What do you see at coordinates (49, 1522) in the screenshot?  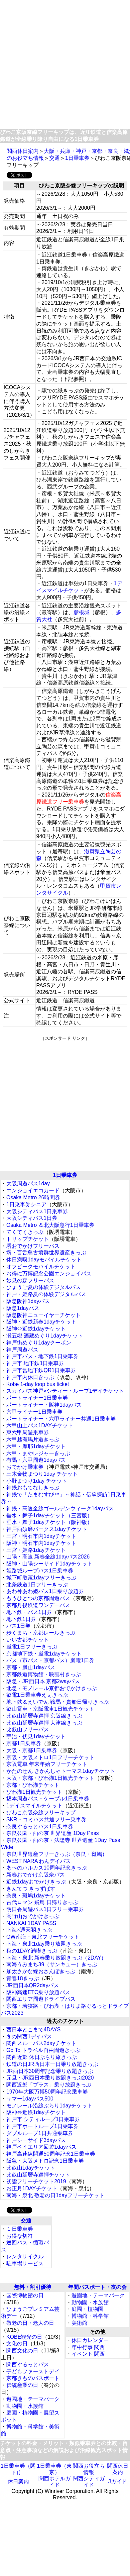 I see `垂水・舞子1dayチケット（阪神版）` at bounding box center [49, 1522].